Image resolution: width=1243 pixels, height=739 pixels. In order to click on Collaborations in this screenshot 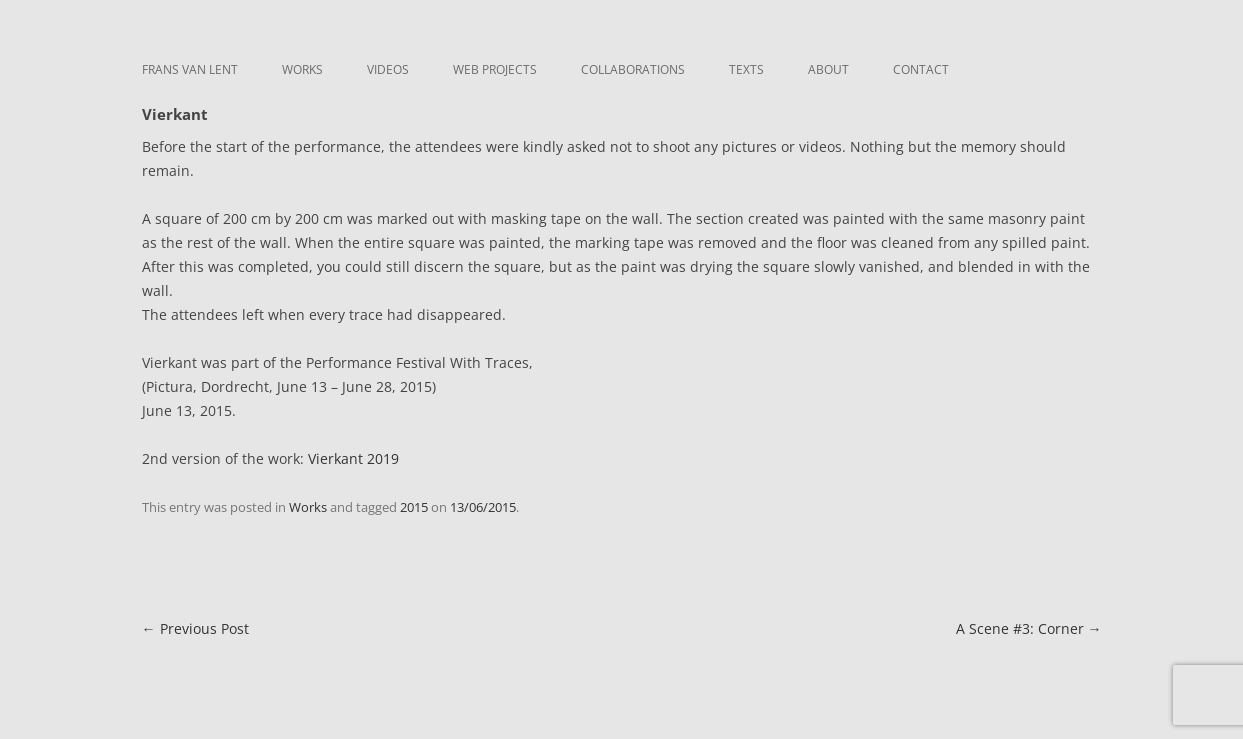, I will do `click(633, 69)`.